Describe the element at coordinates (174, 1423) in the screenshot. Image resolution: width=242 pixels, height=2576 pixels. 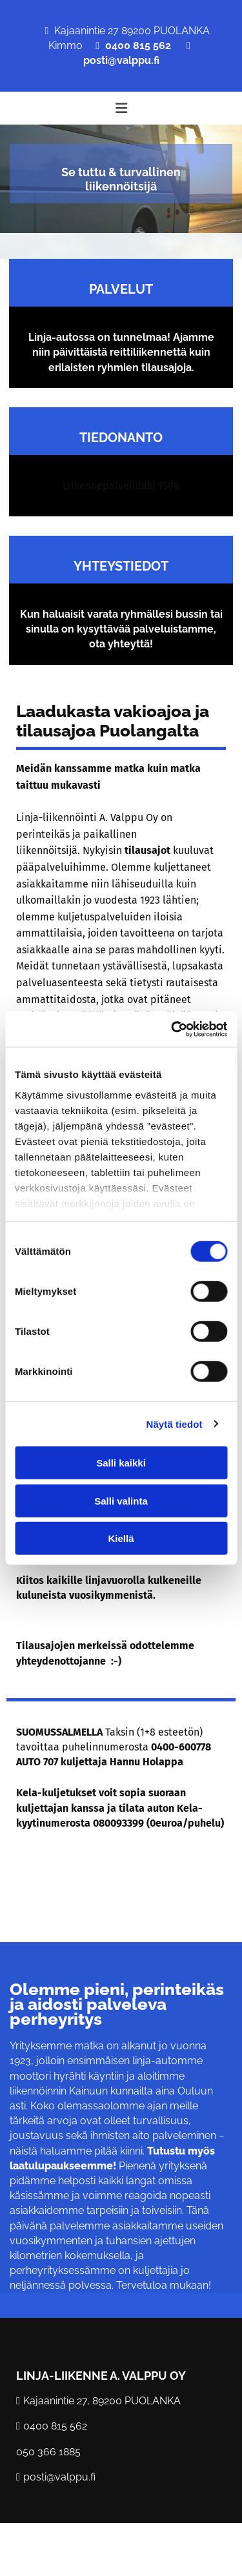
I see `Näytä tiedot` at that location.